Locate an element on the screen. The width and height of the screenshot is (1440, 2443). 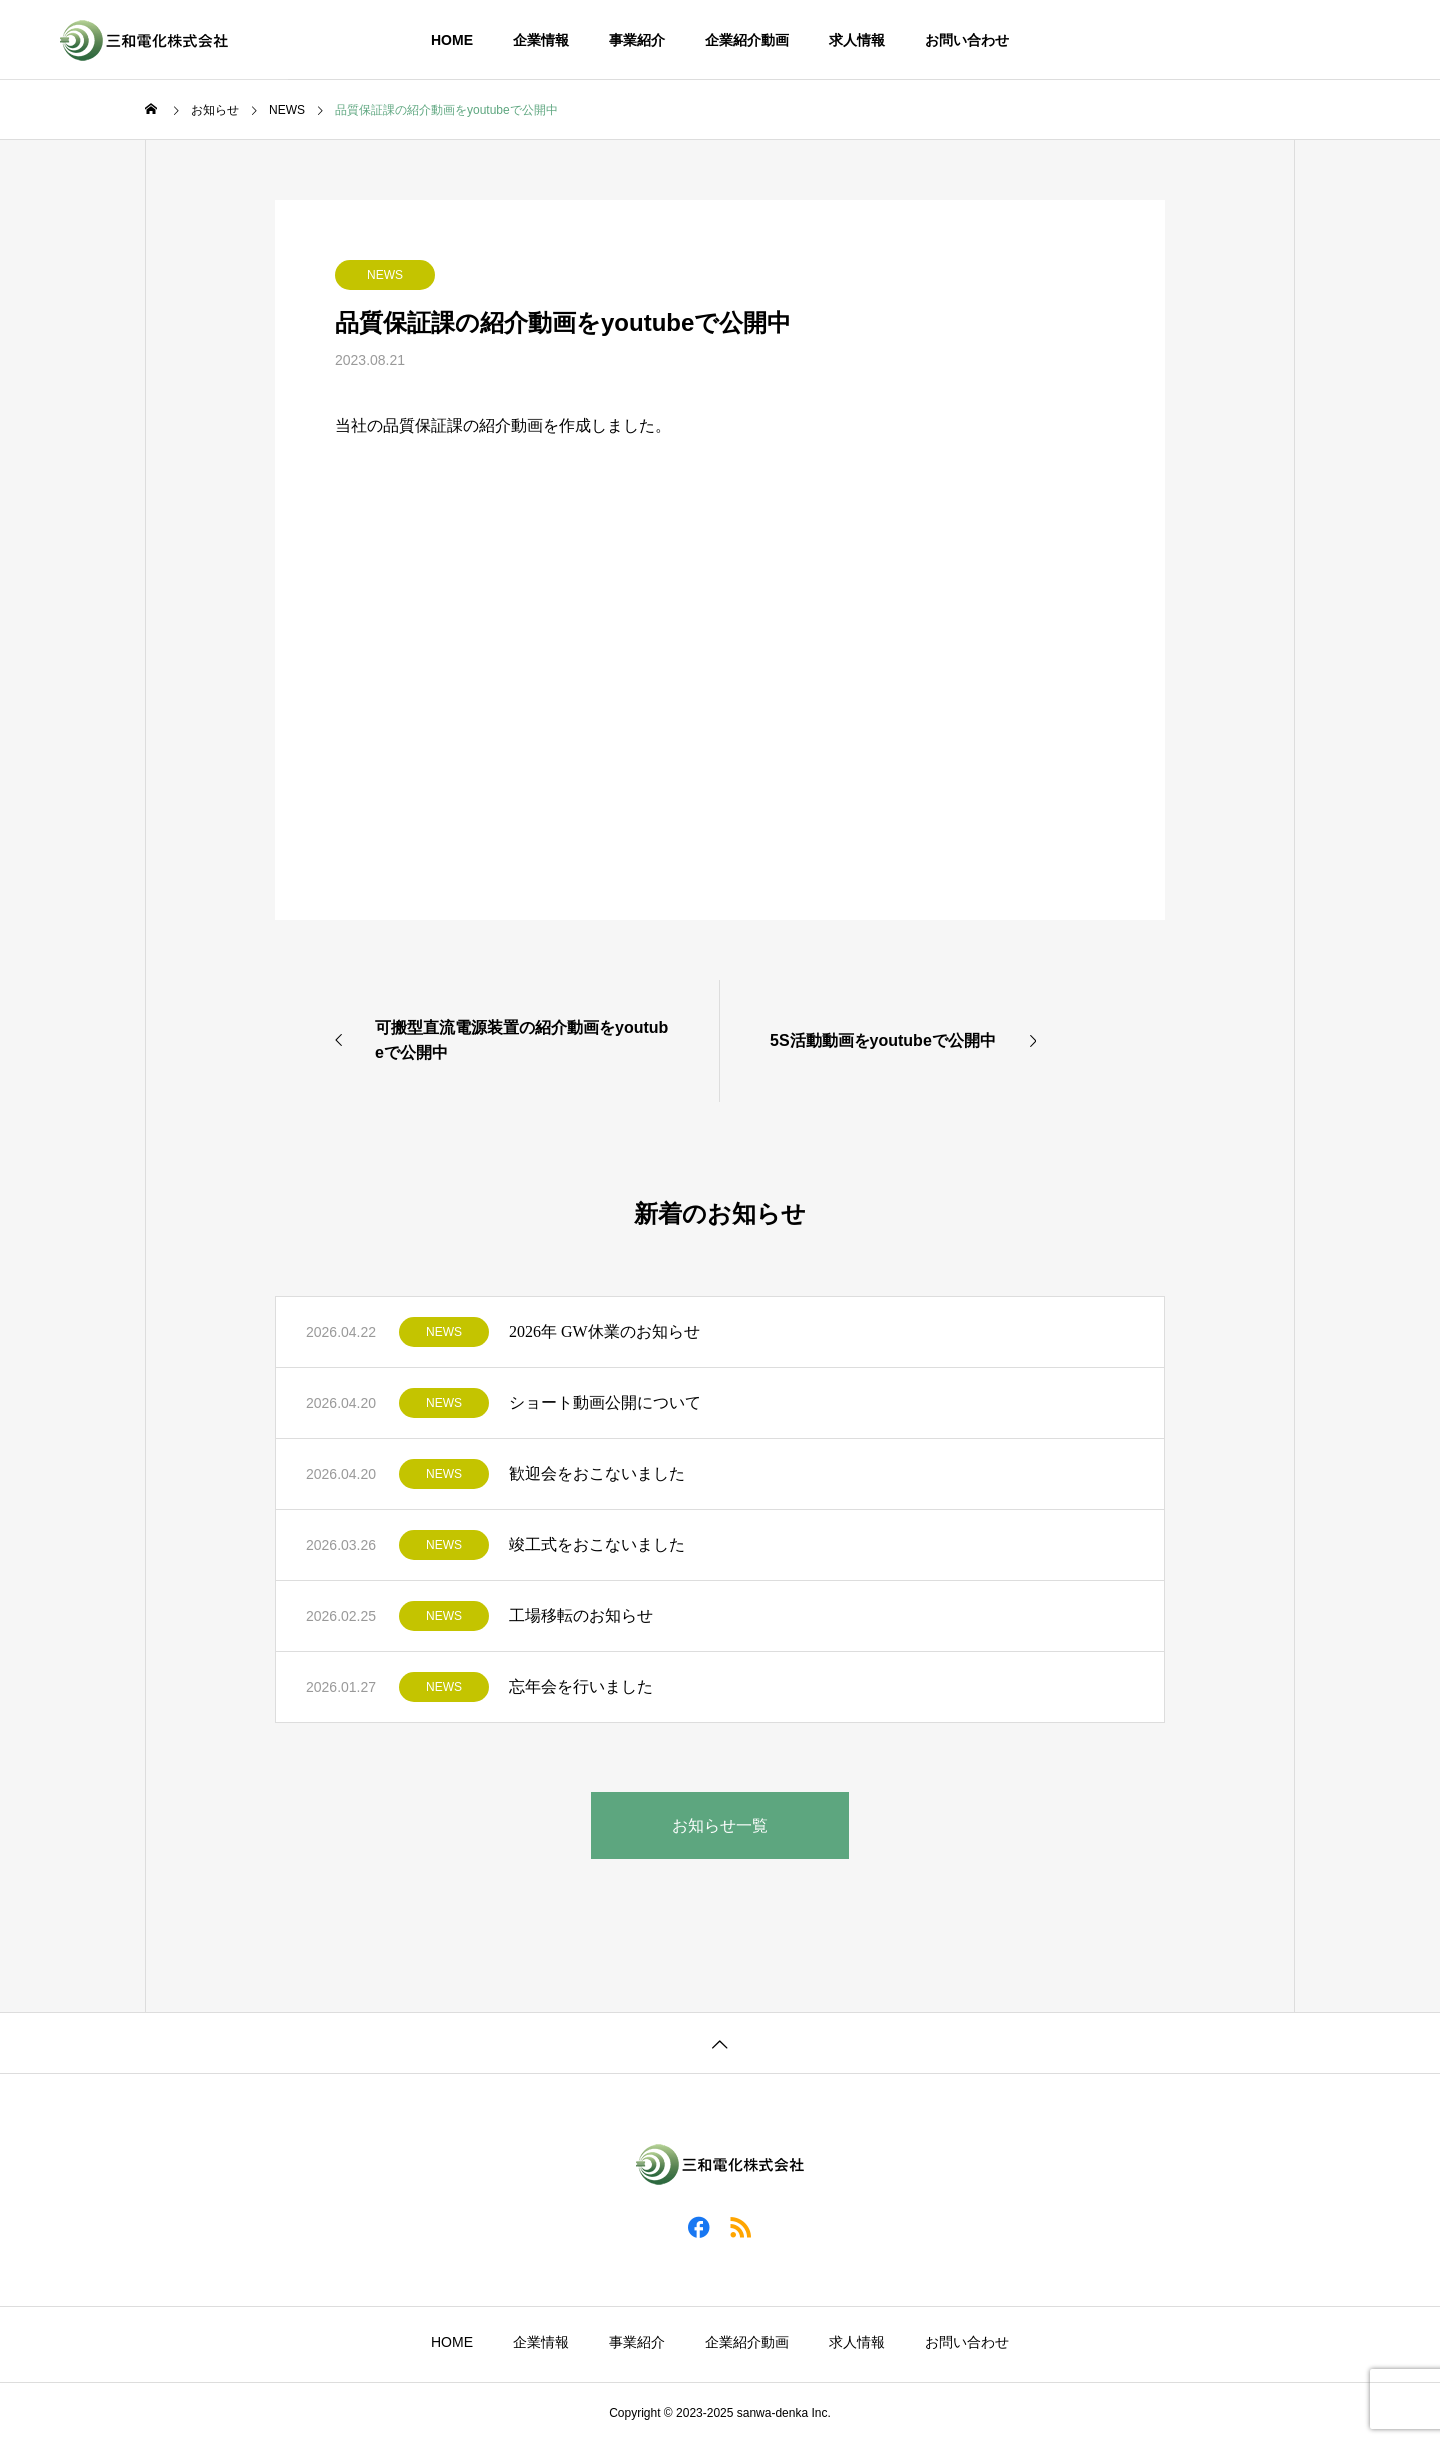
歓迎会をおこないました is located at coordinates (597, 1473).